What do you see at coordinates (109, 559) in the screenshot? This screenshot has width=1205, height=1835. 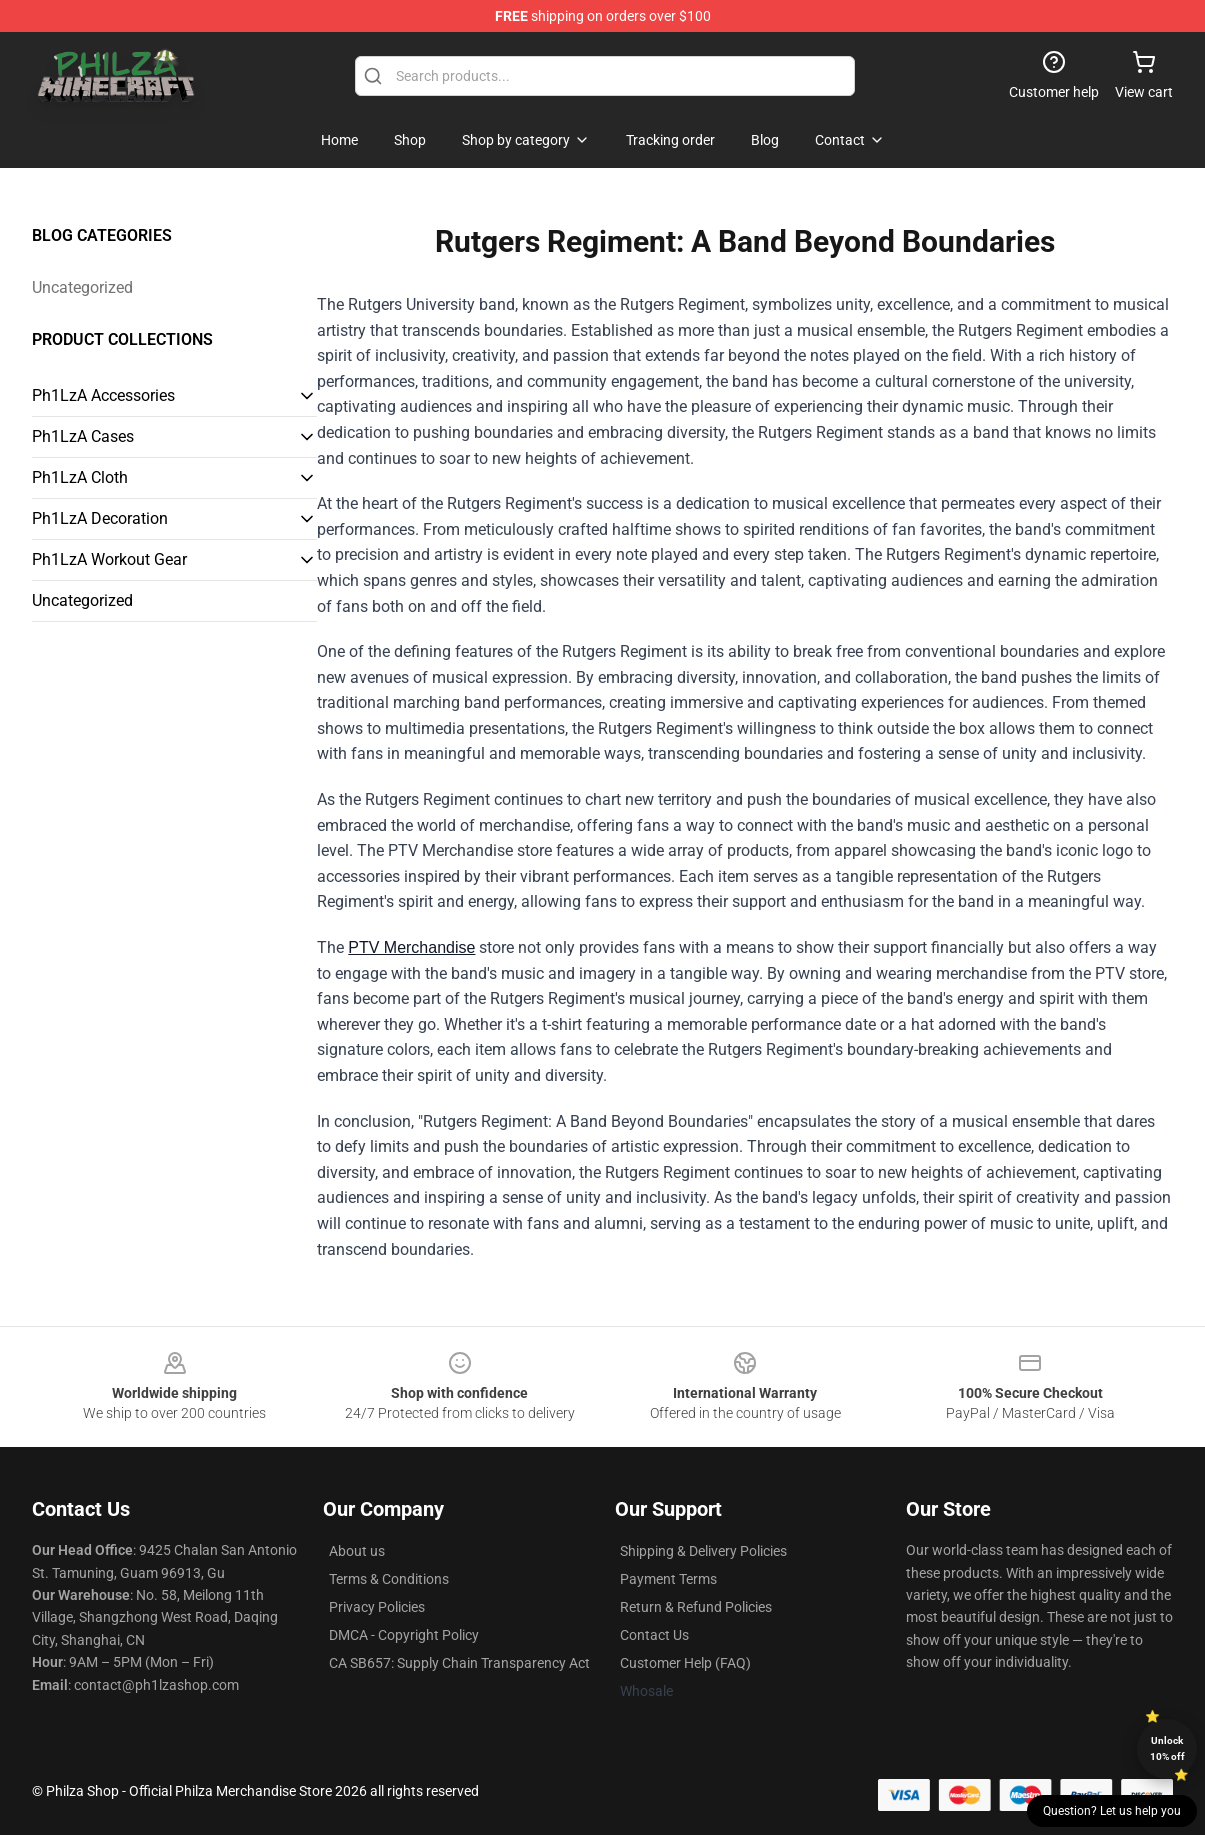 I see `Ph1LzA Workout Gear` at bounding box center [109, 559].